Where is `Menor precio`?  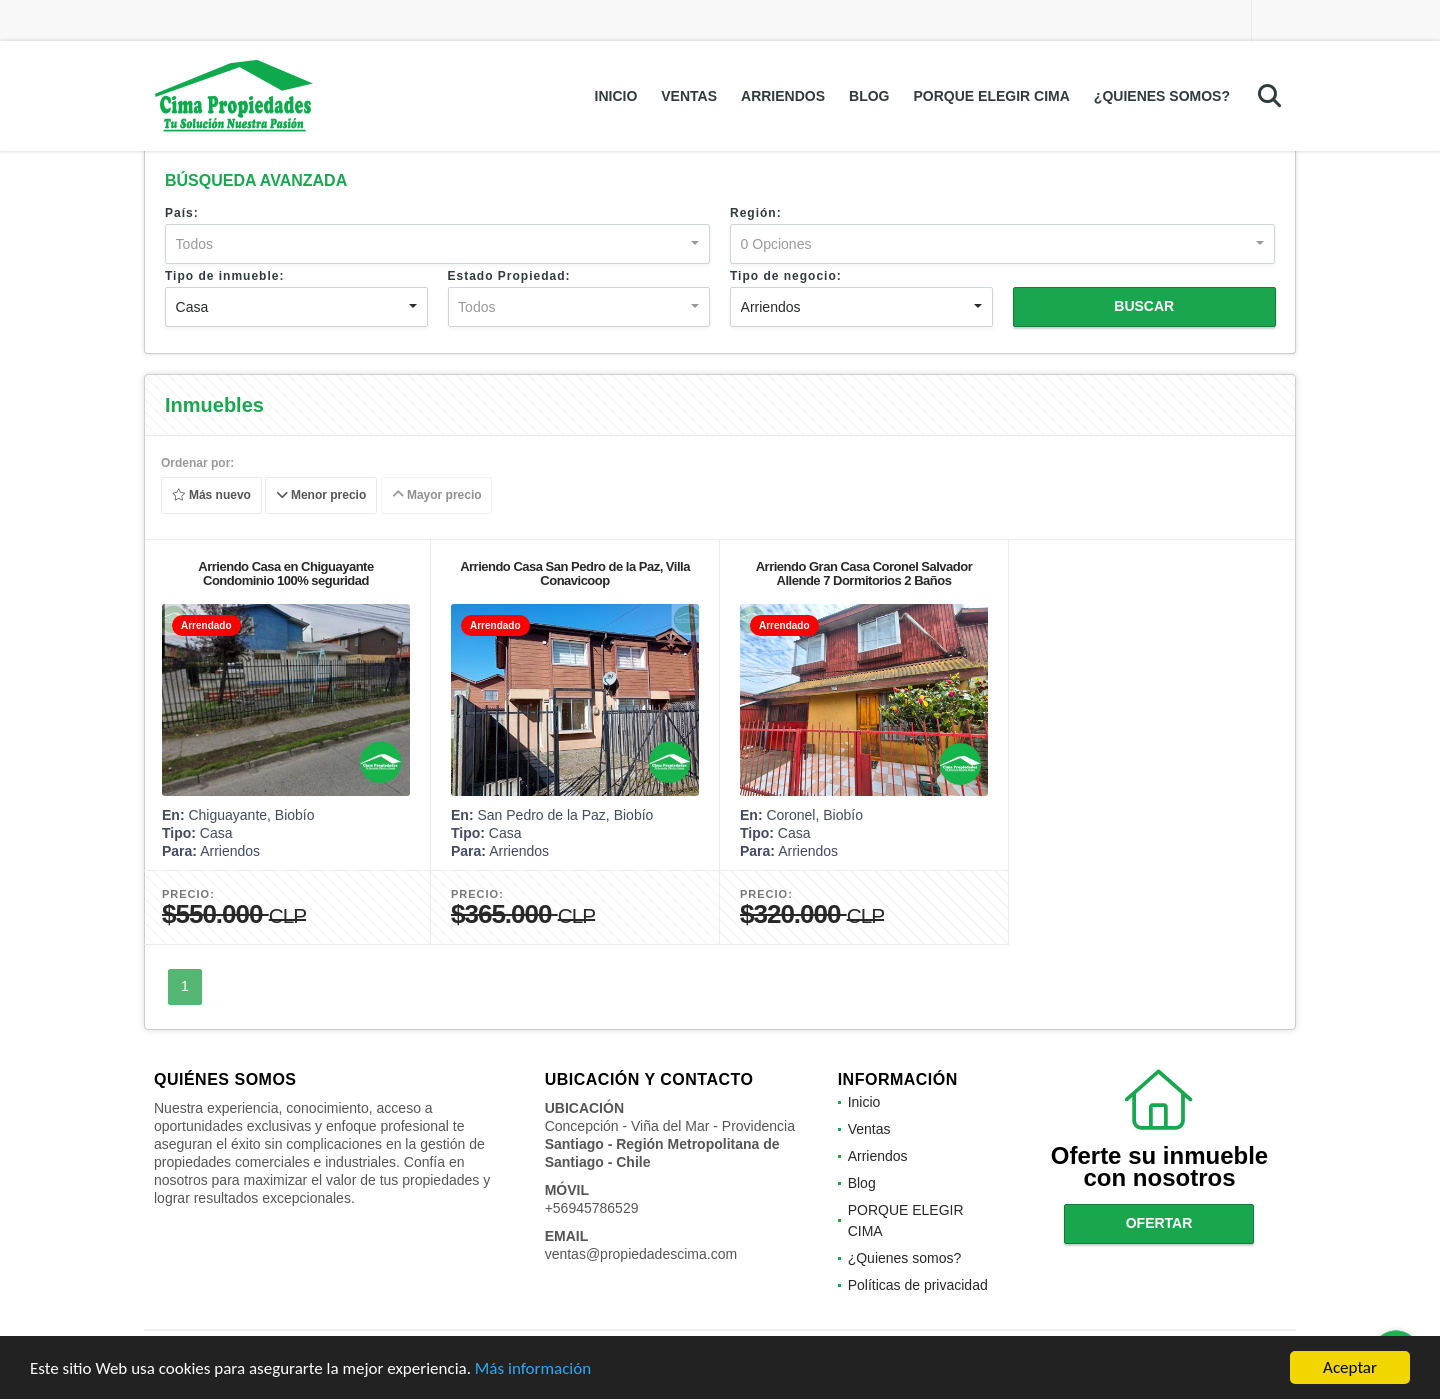
Menor precio is located at coordinates (321, 496).